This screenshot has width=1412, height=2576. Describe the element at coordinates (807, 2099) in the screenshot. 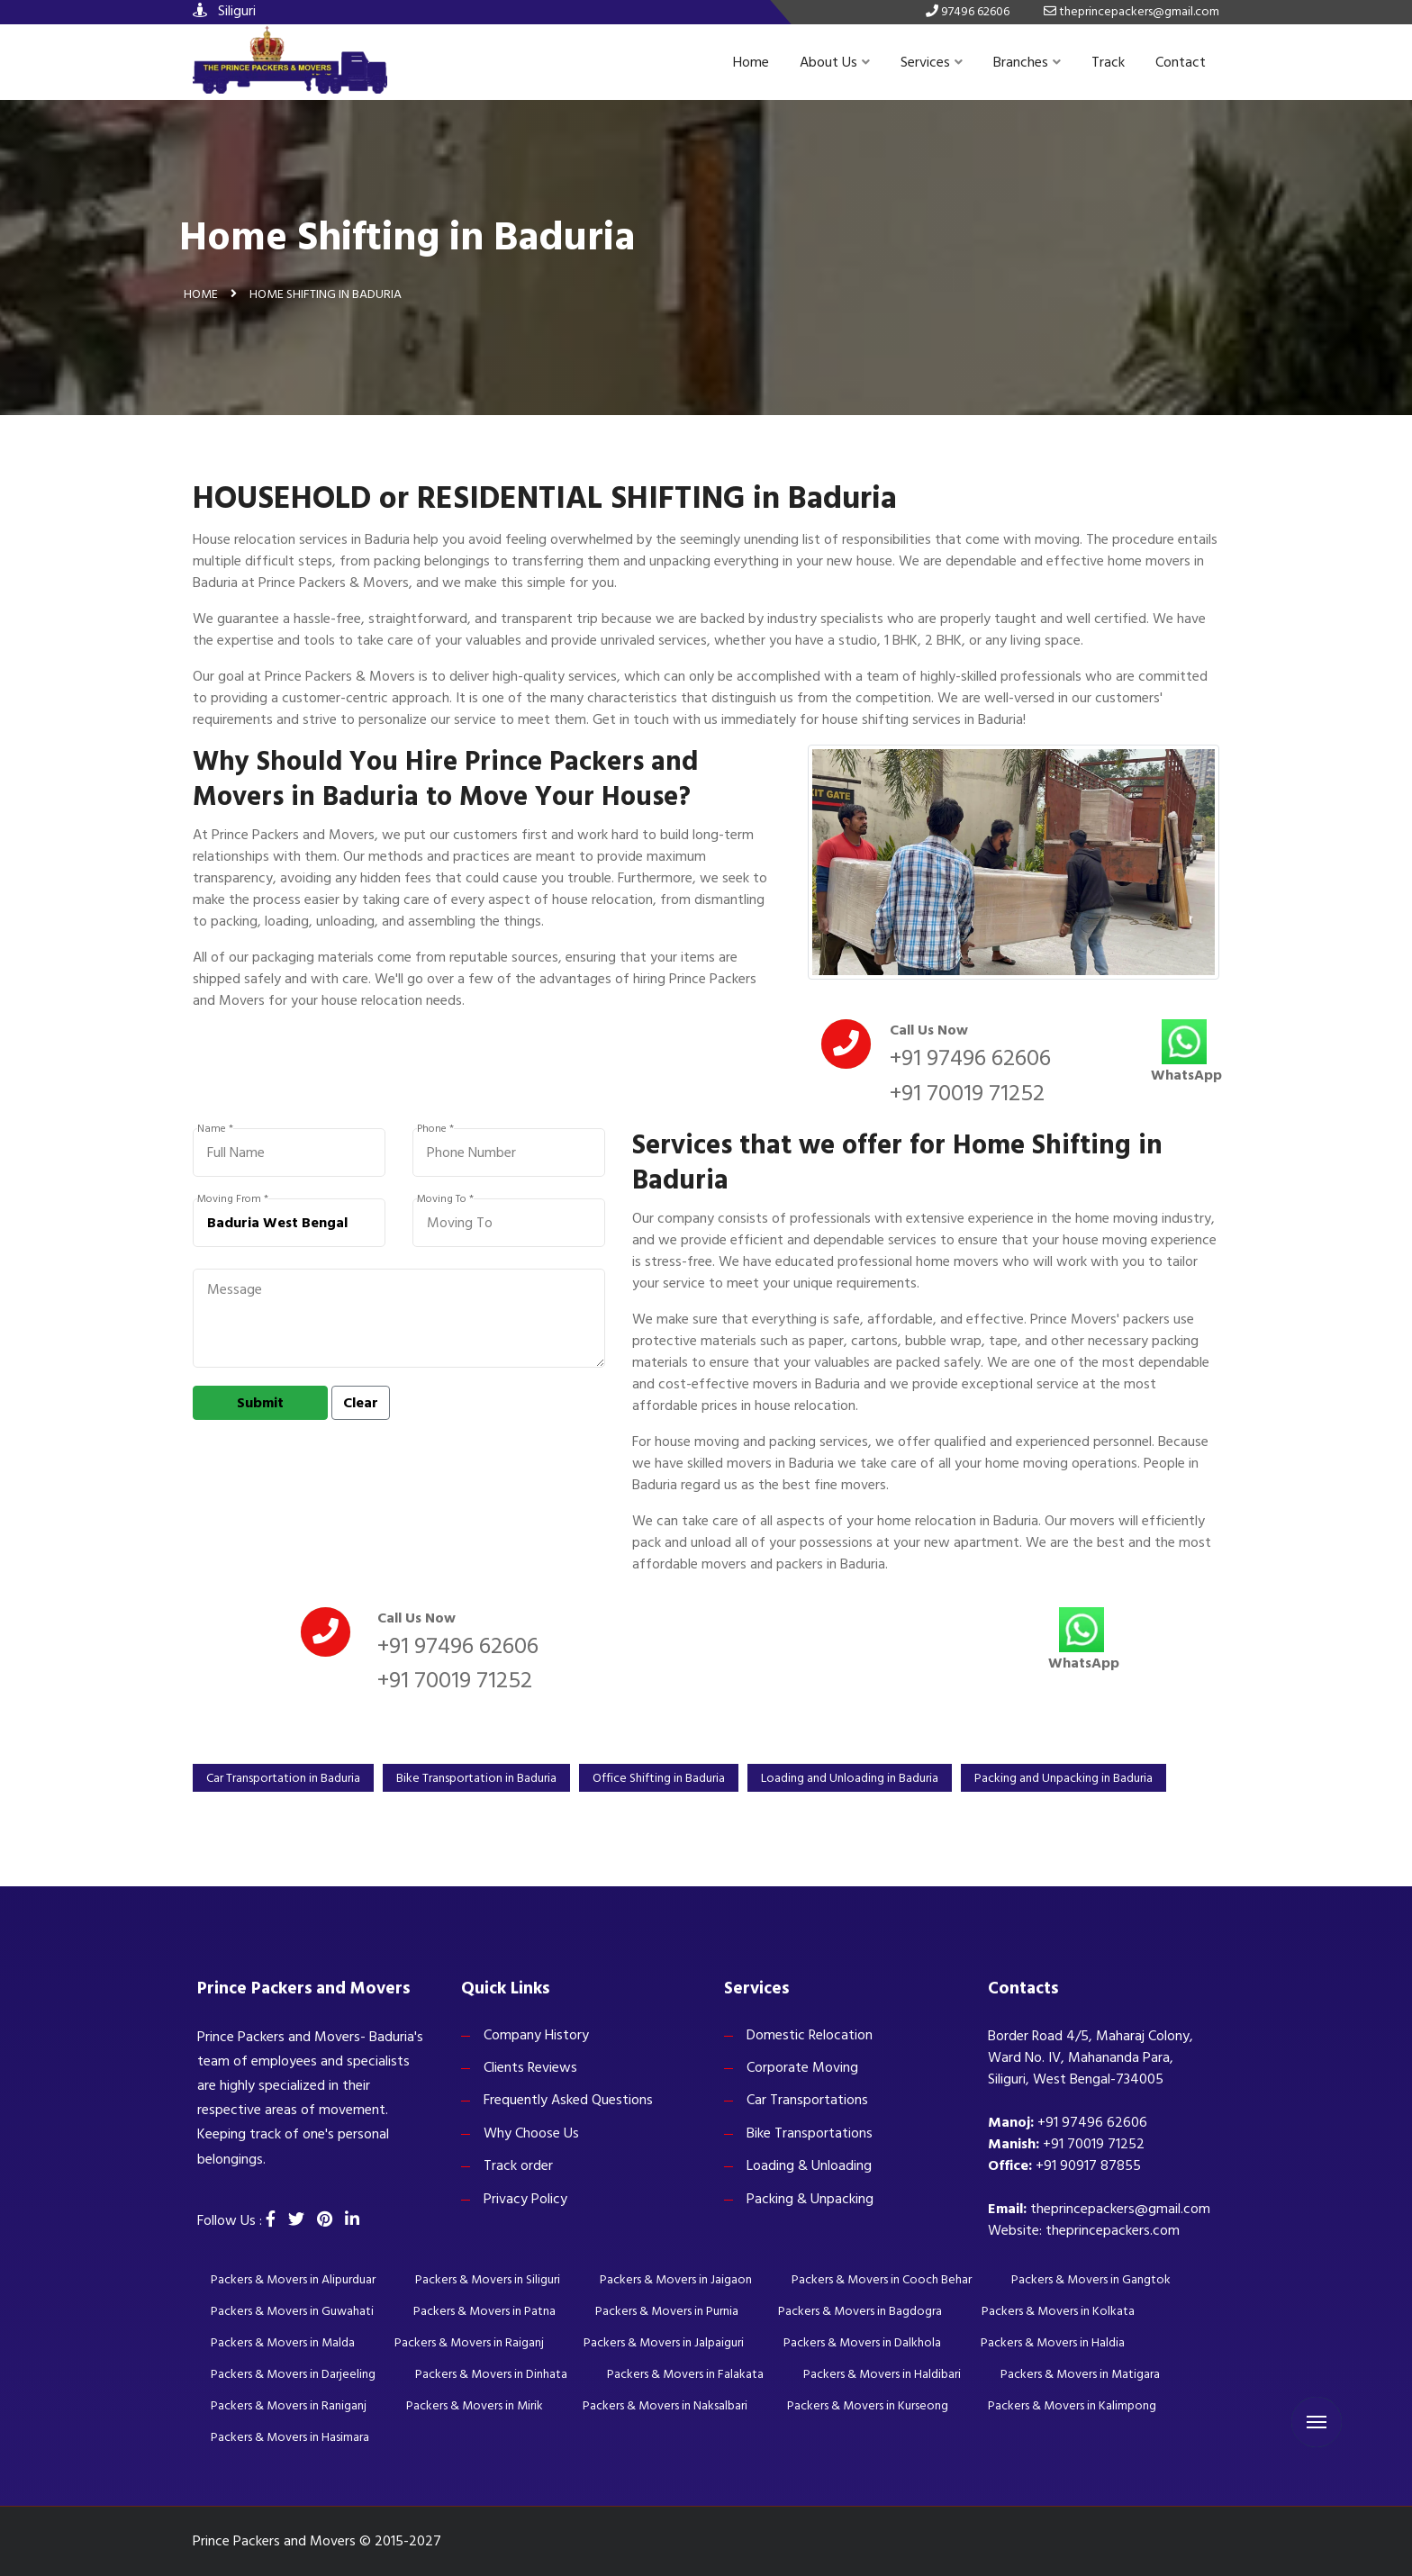

I see `Car Transportations` at that location.